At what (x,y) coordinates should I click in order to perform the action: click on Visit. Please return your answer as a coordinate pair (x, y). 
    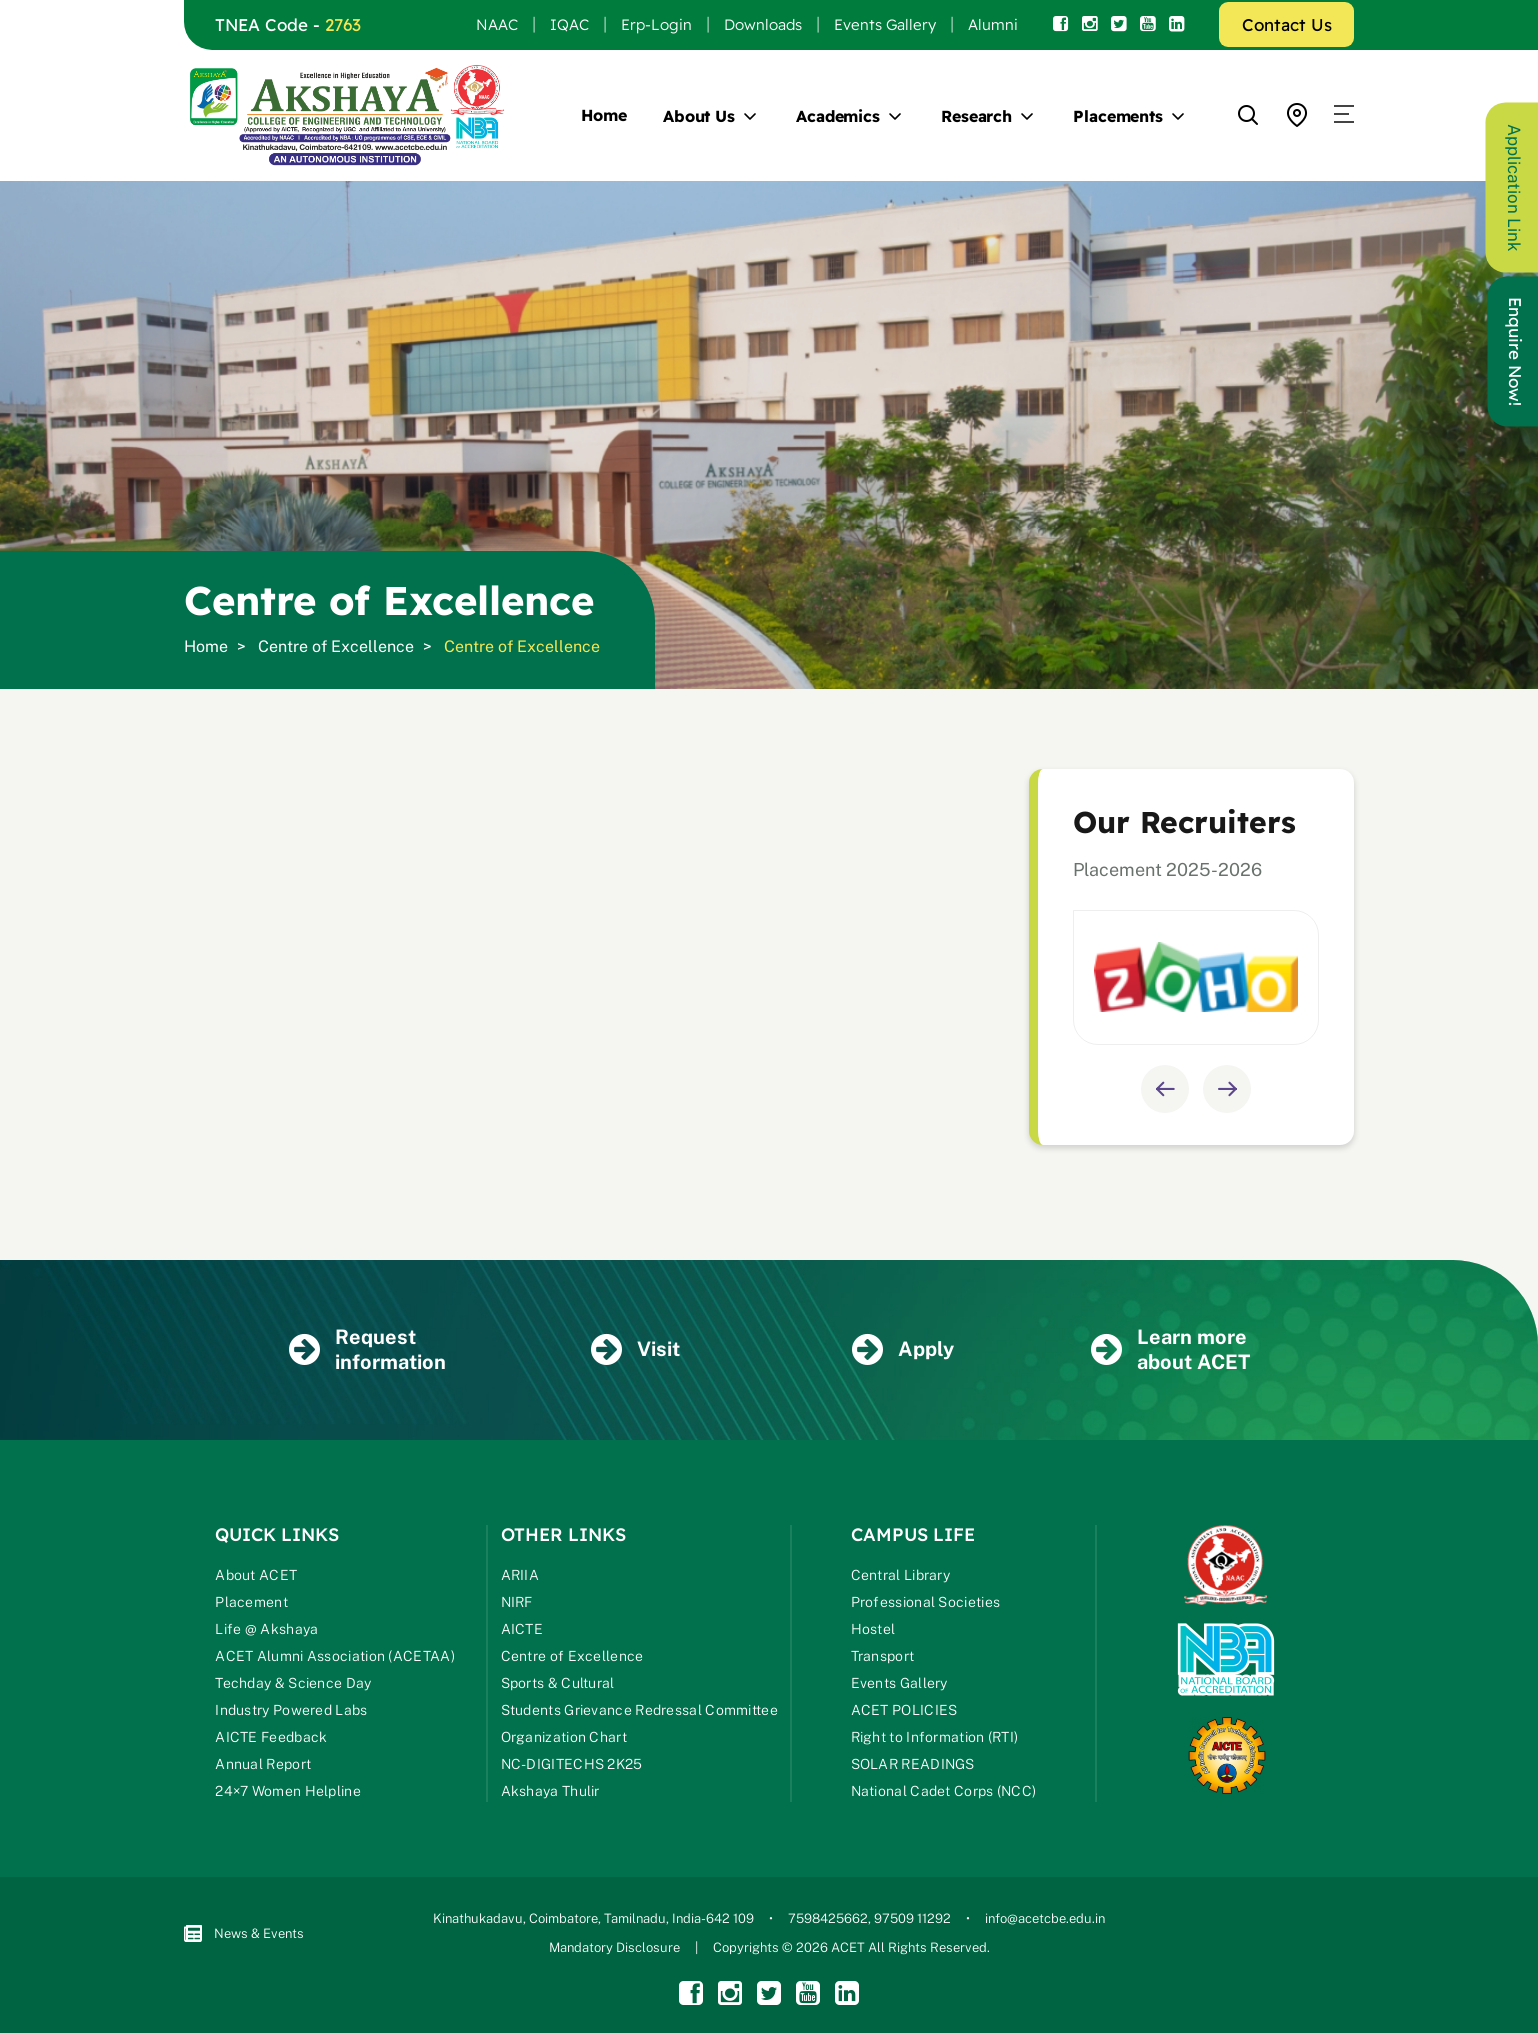
    Looking at the image, I should click on (635, 1350).